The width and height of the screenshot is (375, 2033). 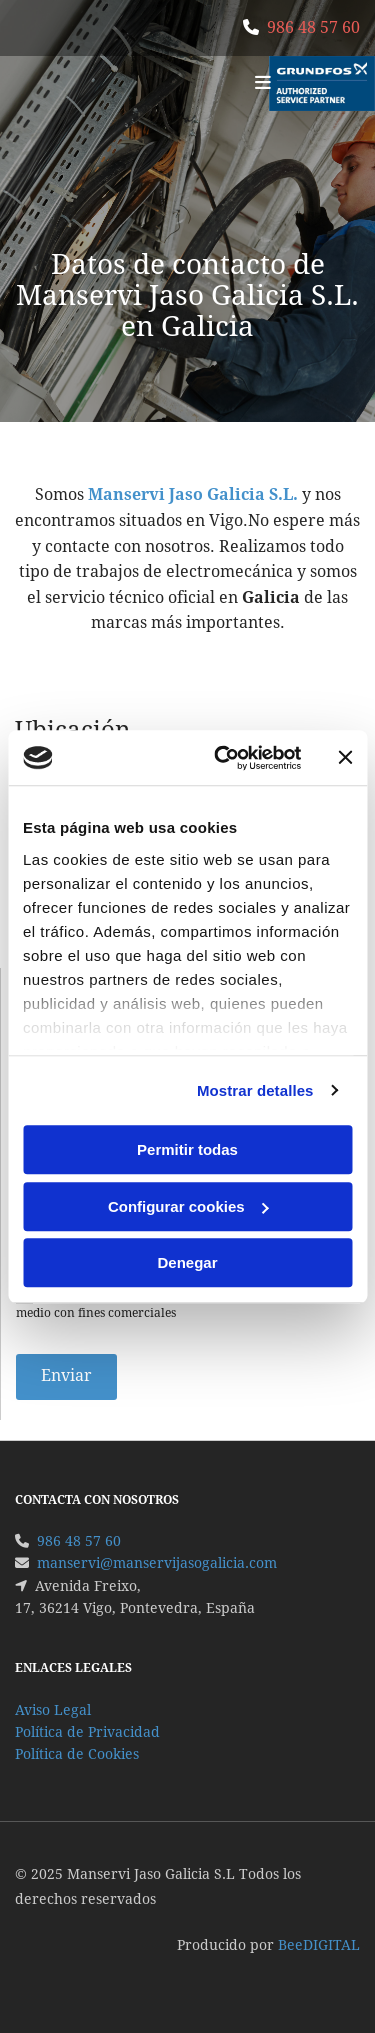 I want to click on Autorizo a contactarme por email o por cualquier medio con fines comerciales, so click(x=169, y=1303).